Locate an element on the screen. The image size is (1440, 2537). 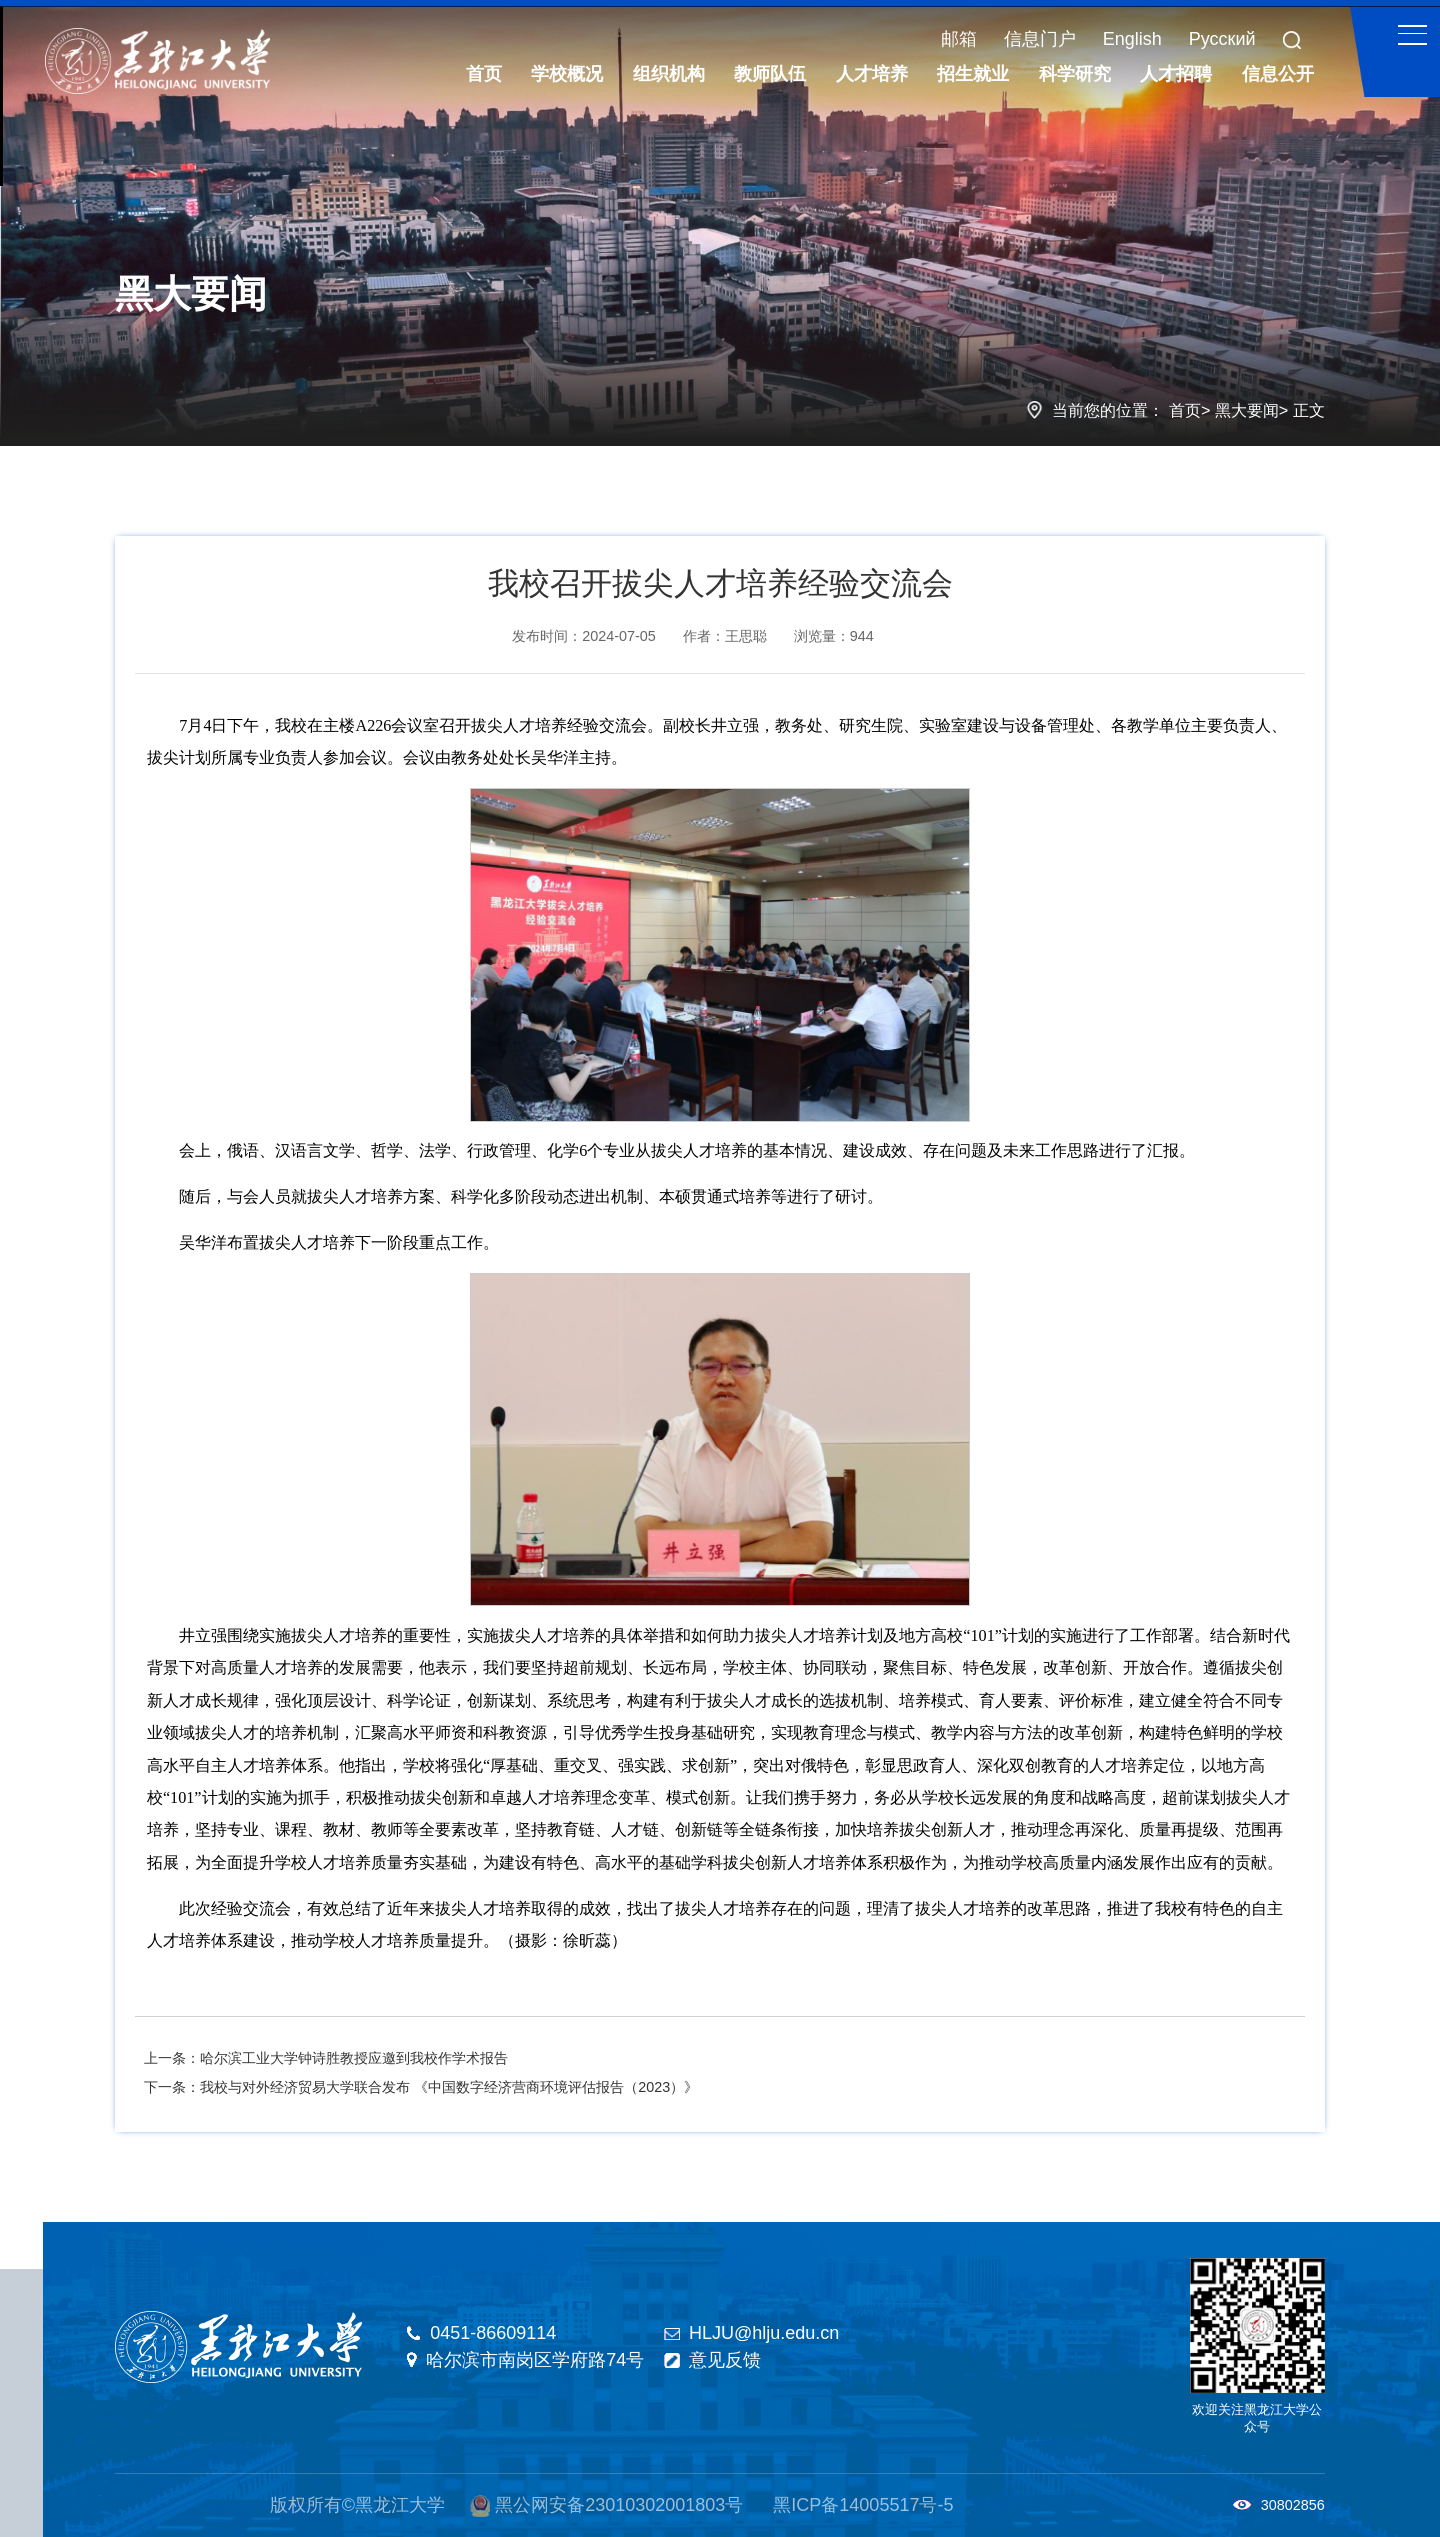
English is located at coordinates (1132, 39).